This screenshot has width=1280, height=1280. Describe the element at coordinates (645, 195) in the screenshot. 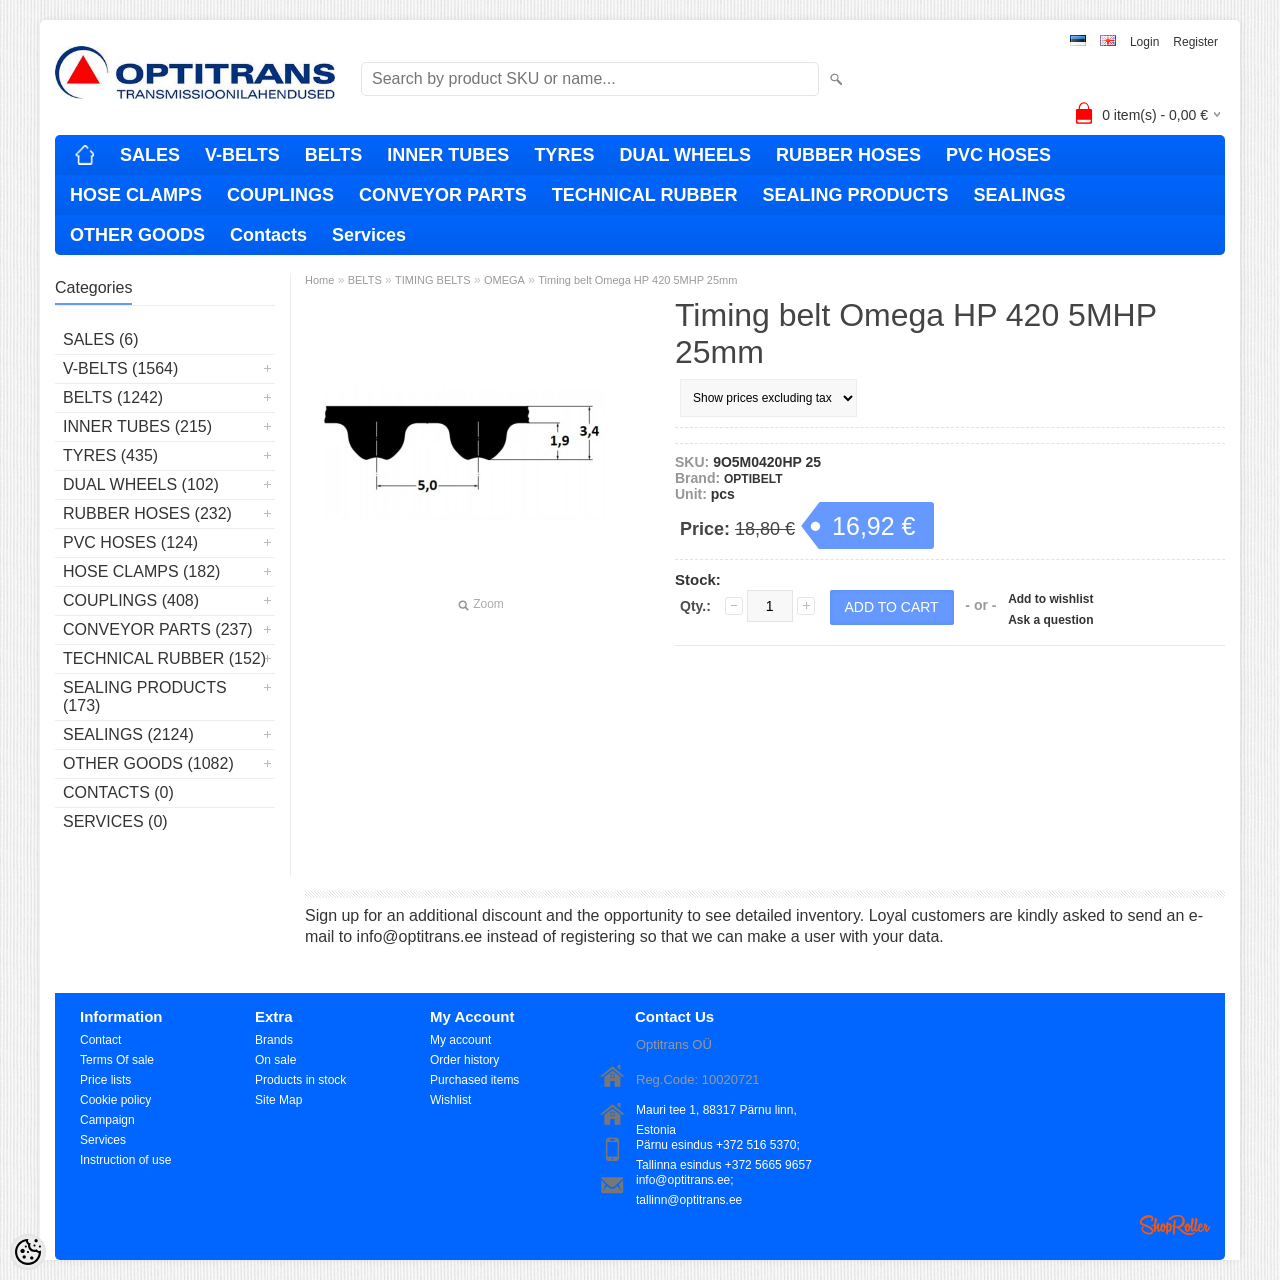

I see `TECHNICAL RUBBER` at that location.